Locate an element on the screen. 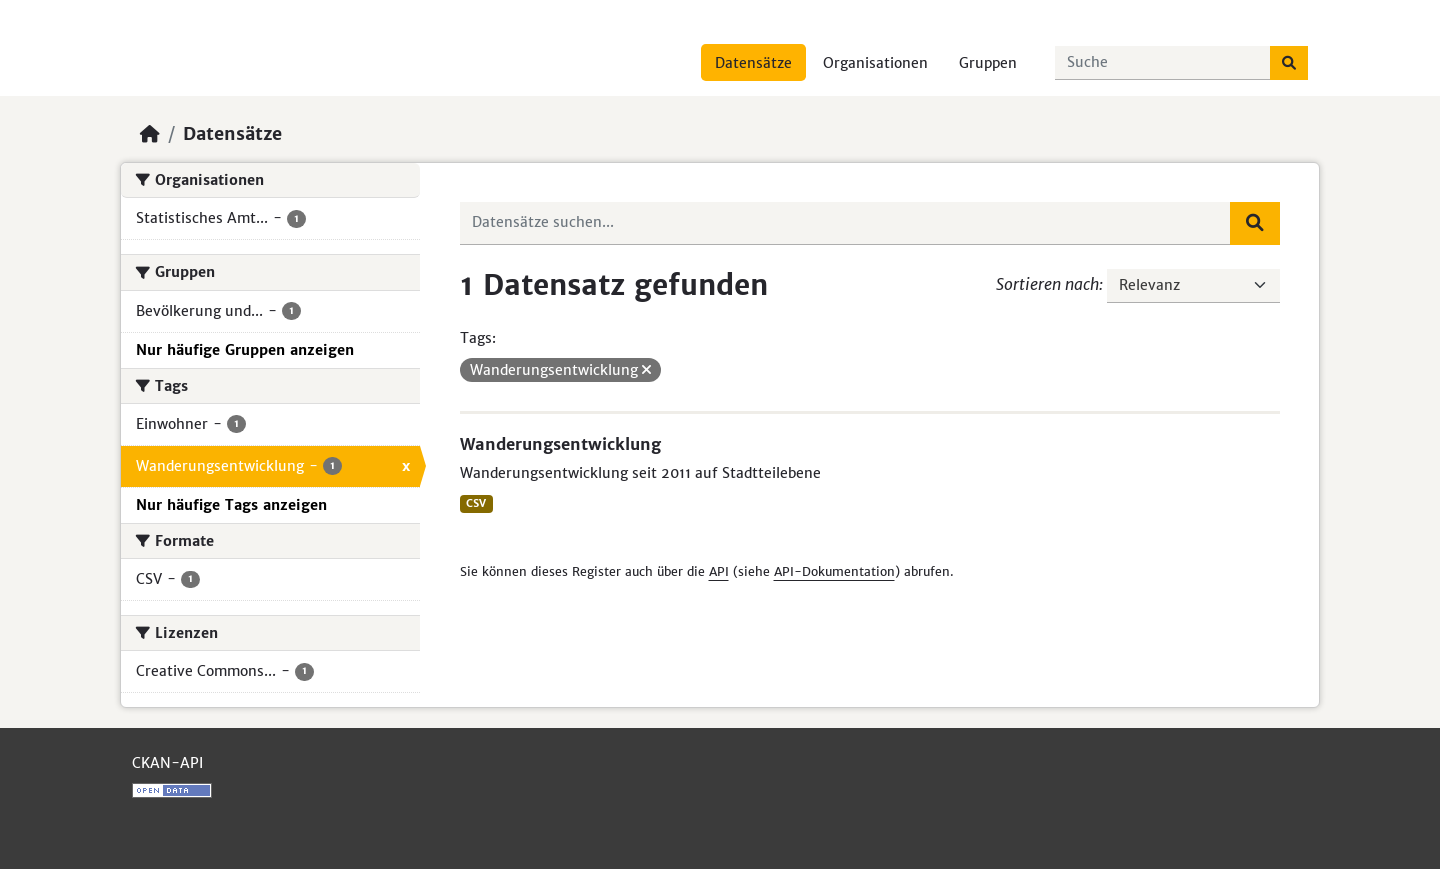 This screenshot has width=1440, height=869. [Absenden] is located at coordinates (1289, 63).